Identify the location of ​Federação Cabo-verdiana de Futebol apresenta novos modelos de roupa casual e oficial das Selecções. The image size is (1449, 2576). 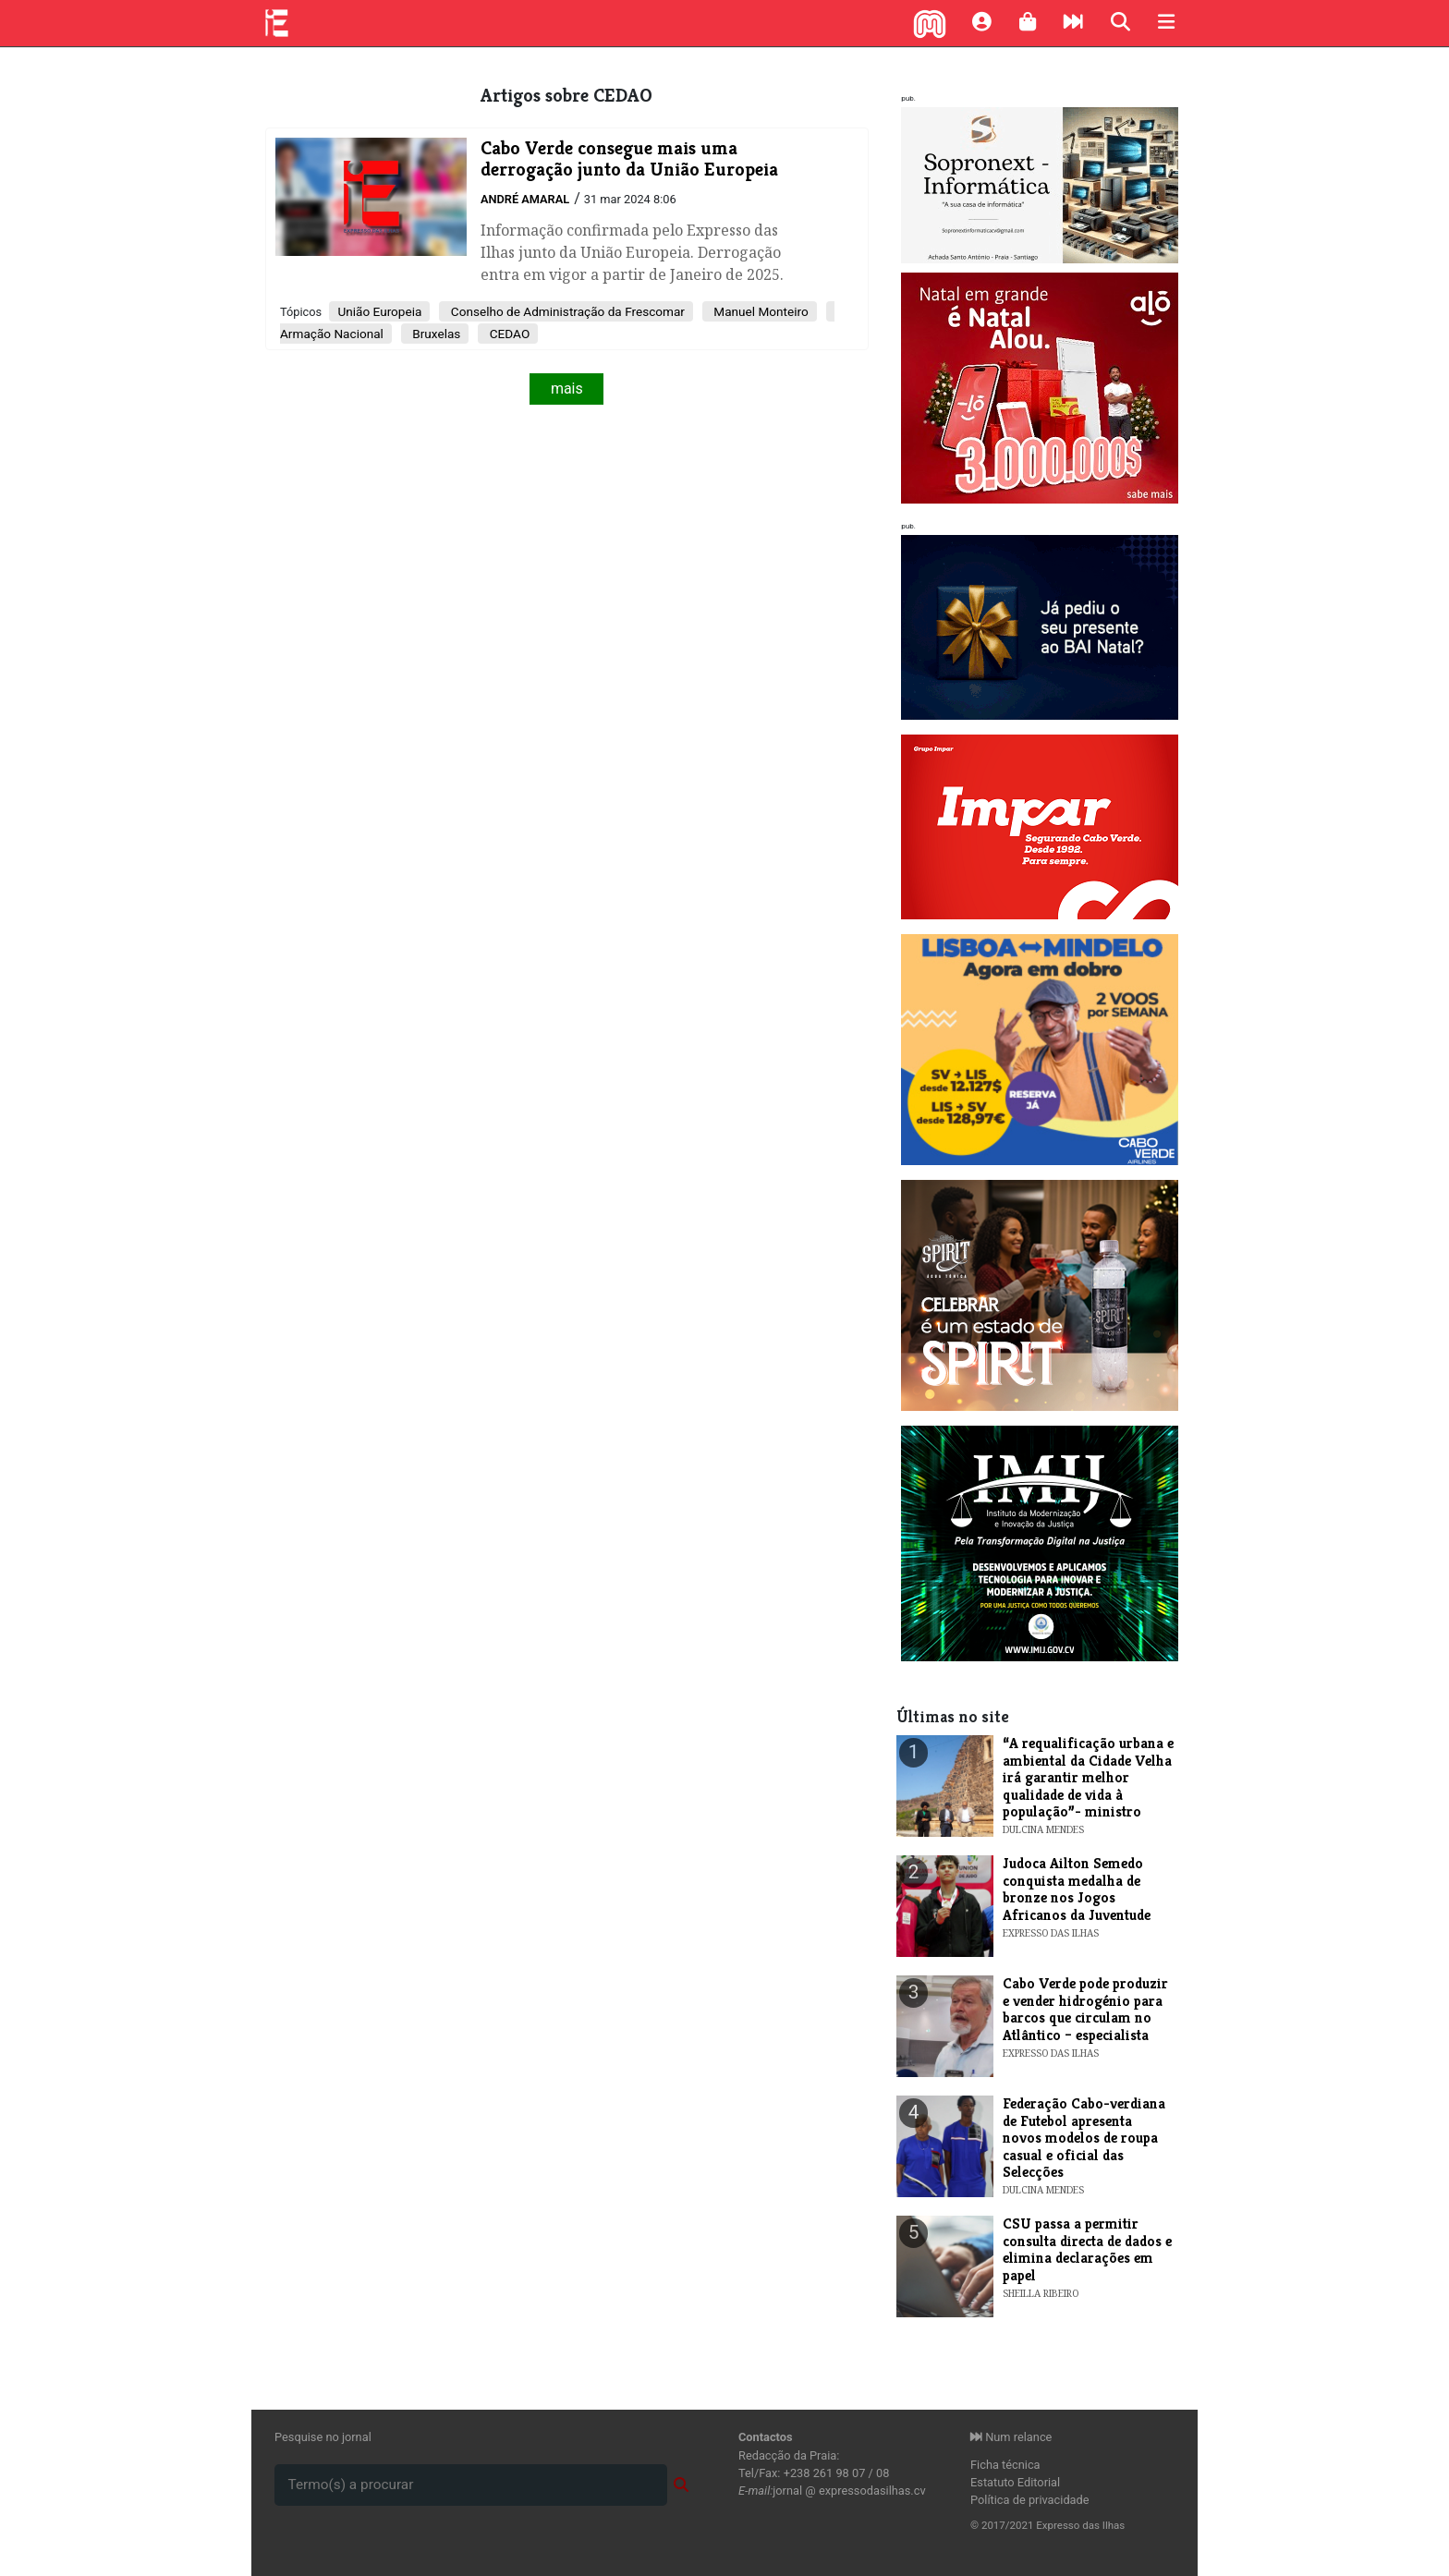
(1084, 2137).